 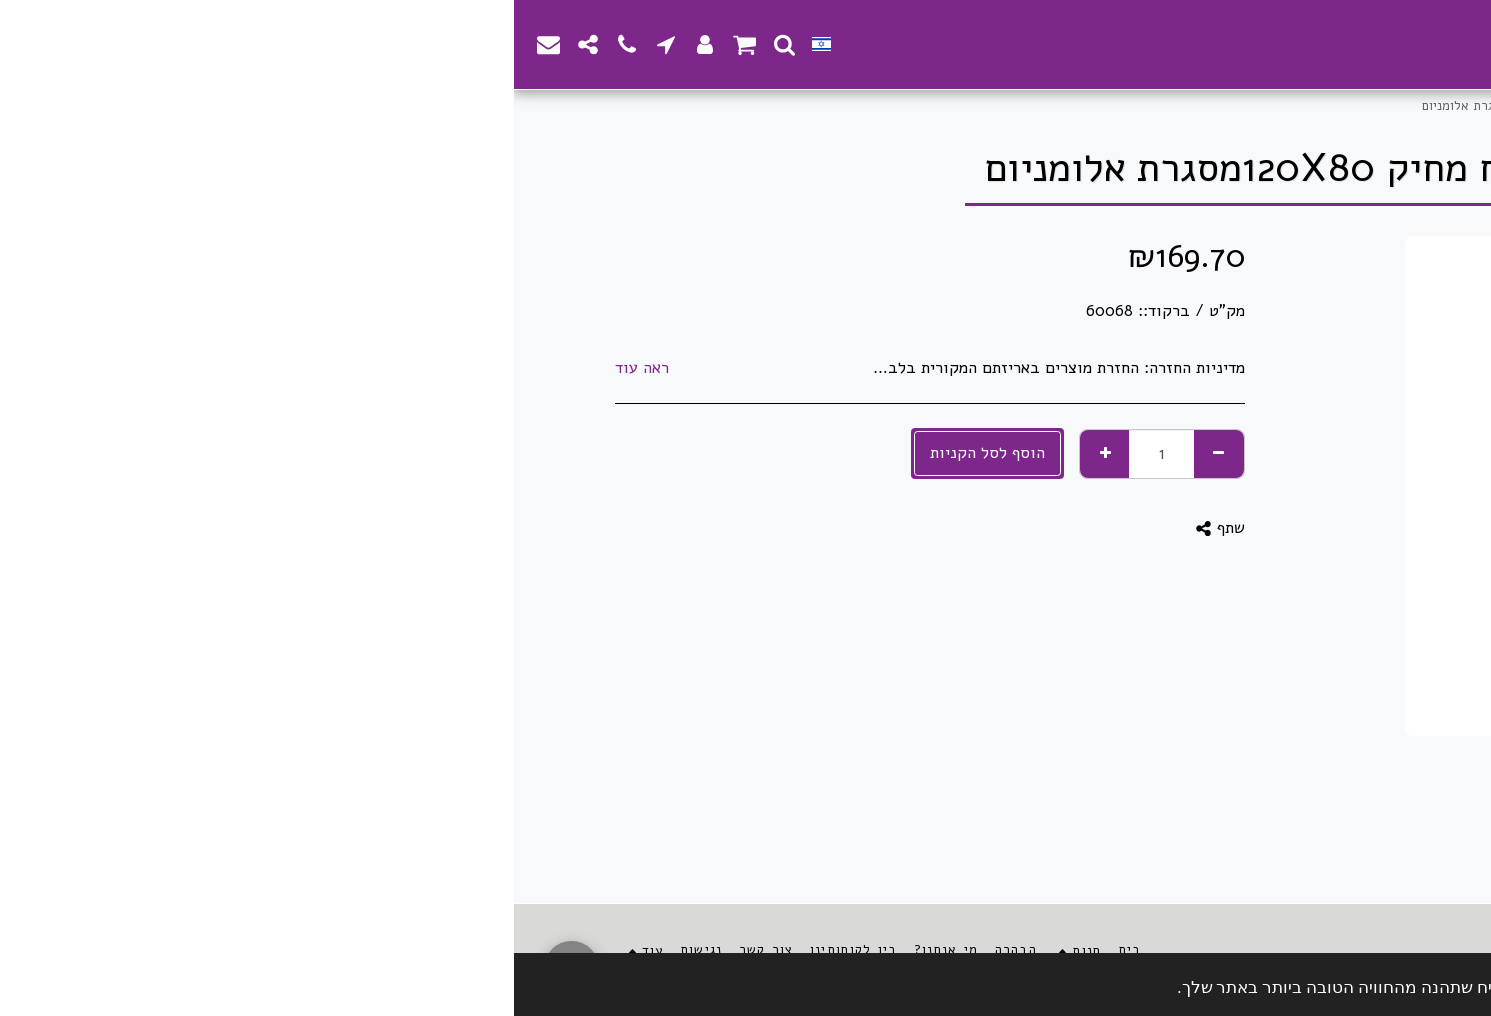 What do you see at coordinates (128, 368) in the screenshot?
I see `ראה עוד` at bounding box center [128, 368].